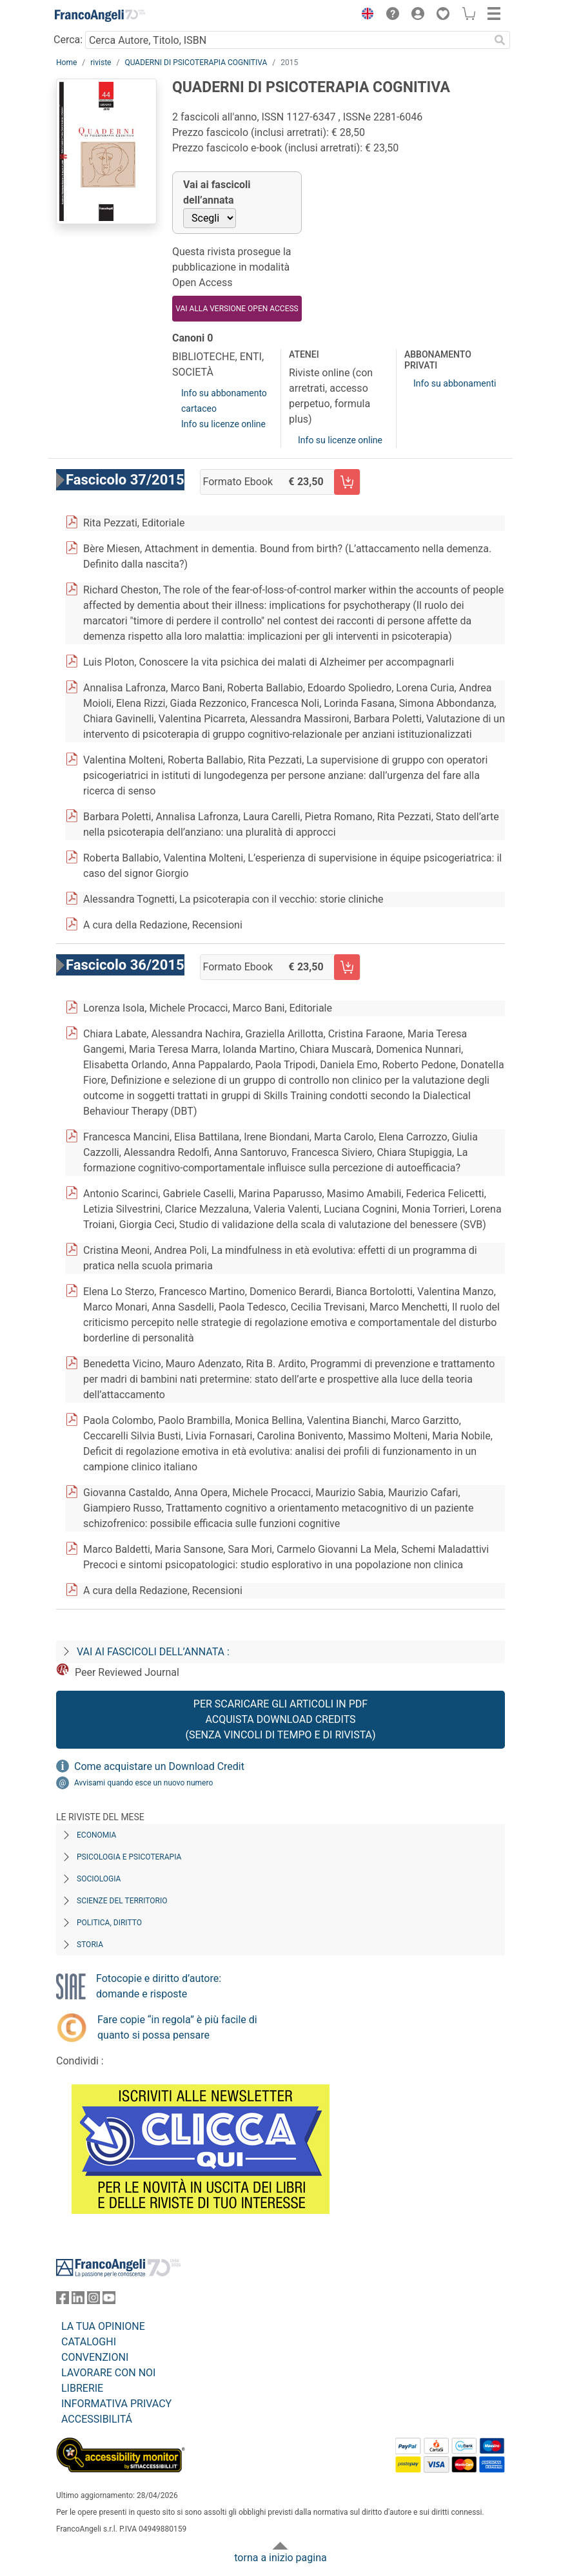 The width and height of the screenshot is (561, 2576). I want to click on CONVENZIONI, so click(94, 2357).